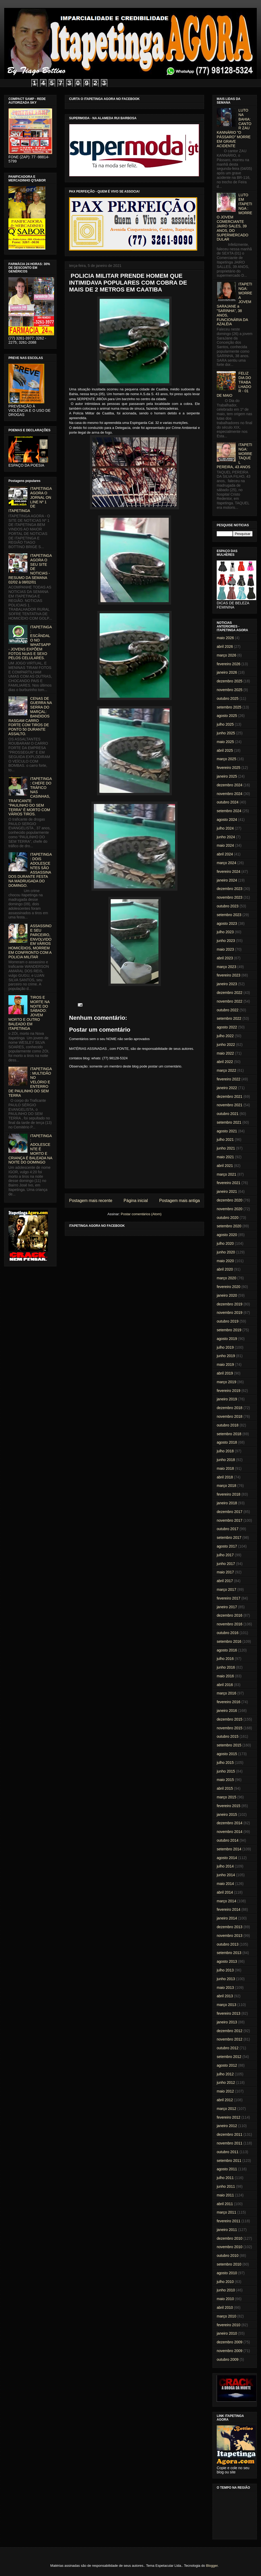 The height and width of the screenshot is (2576, 261). Describe the element at coordinates (229, 1927) in the screenshot. I see `dezembro 2013` at that location.